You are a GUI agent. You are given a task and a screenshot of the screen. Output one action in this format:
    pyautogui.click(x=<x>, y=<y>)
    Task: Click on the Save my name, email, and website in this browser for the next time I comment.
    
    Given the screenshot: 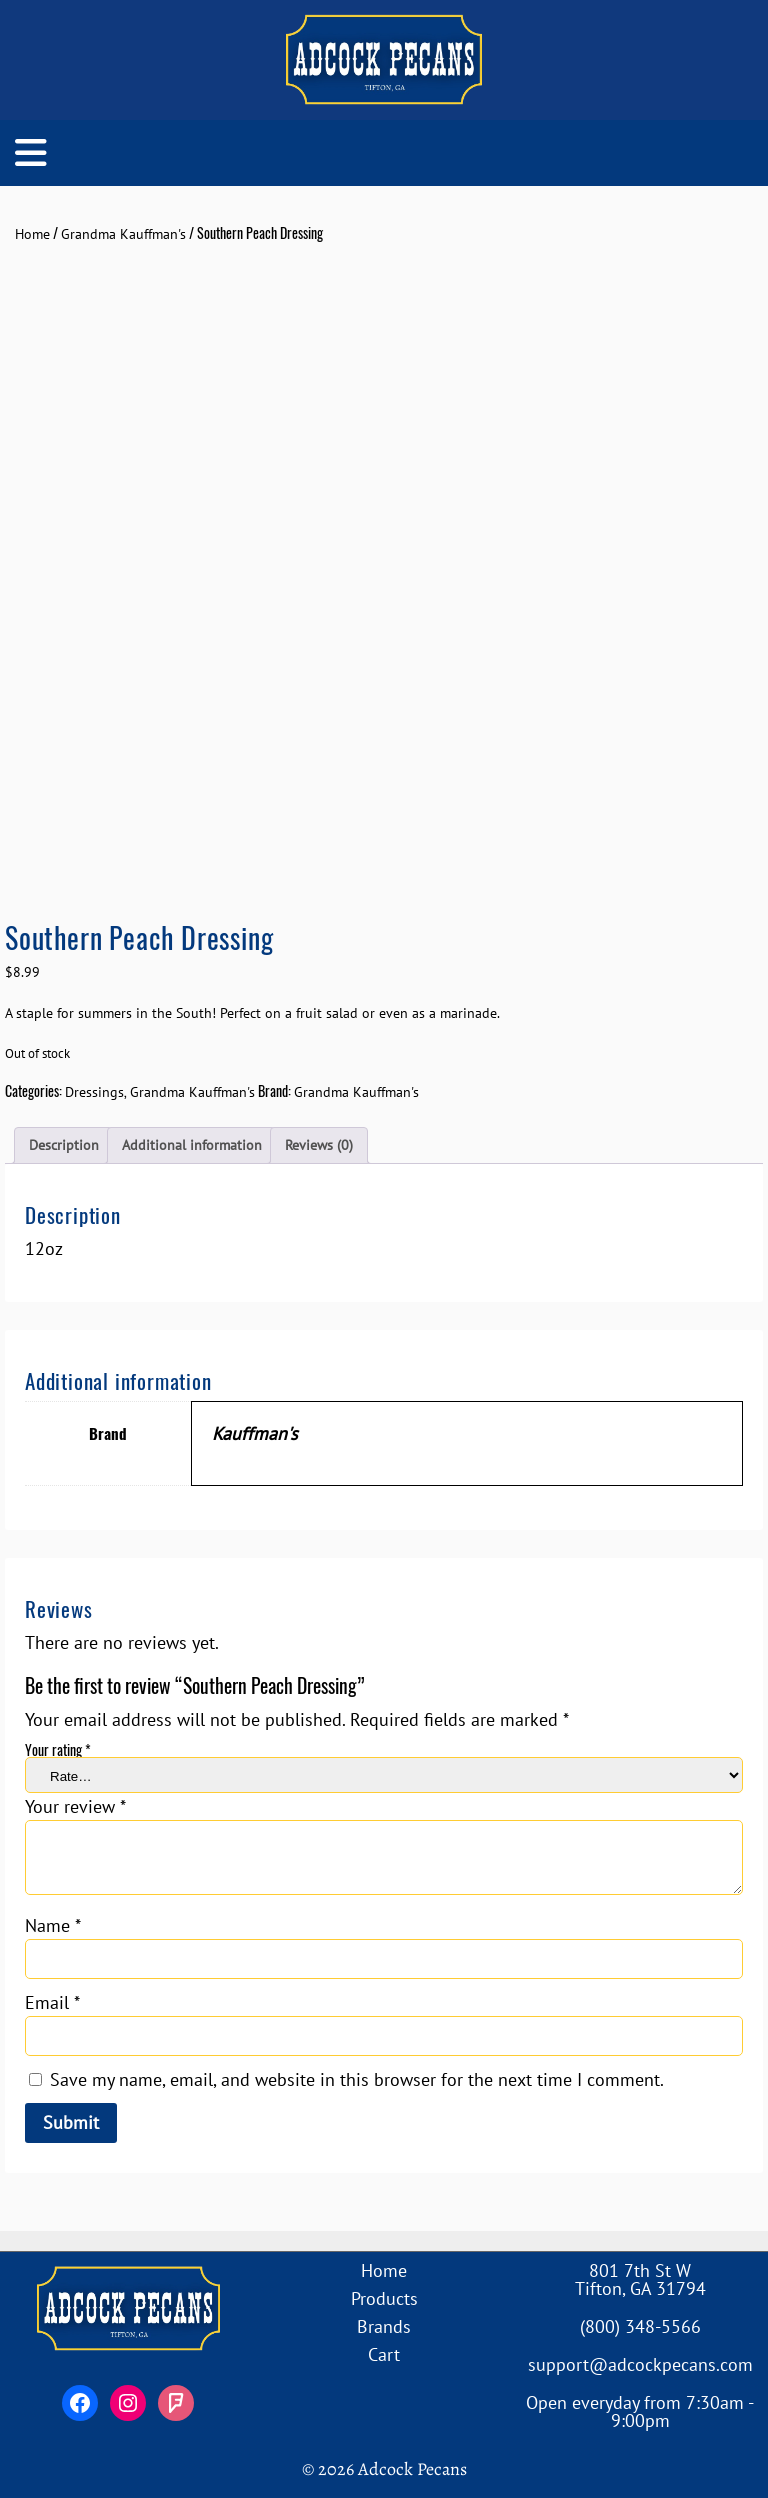 What is the action you would take?
    pyautogui.click(x=357, y=2079)
    